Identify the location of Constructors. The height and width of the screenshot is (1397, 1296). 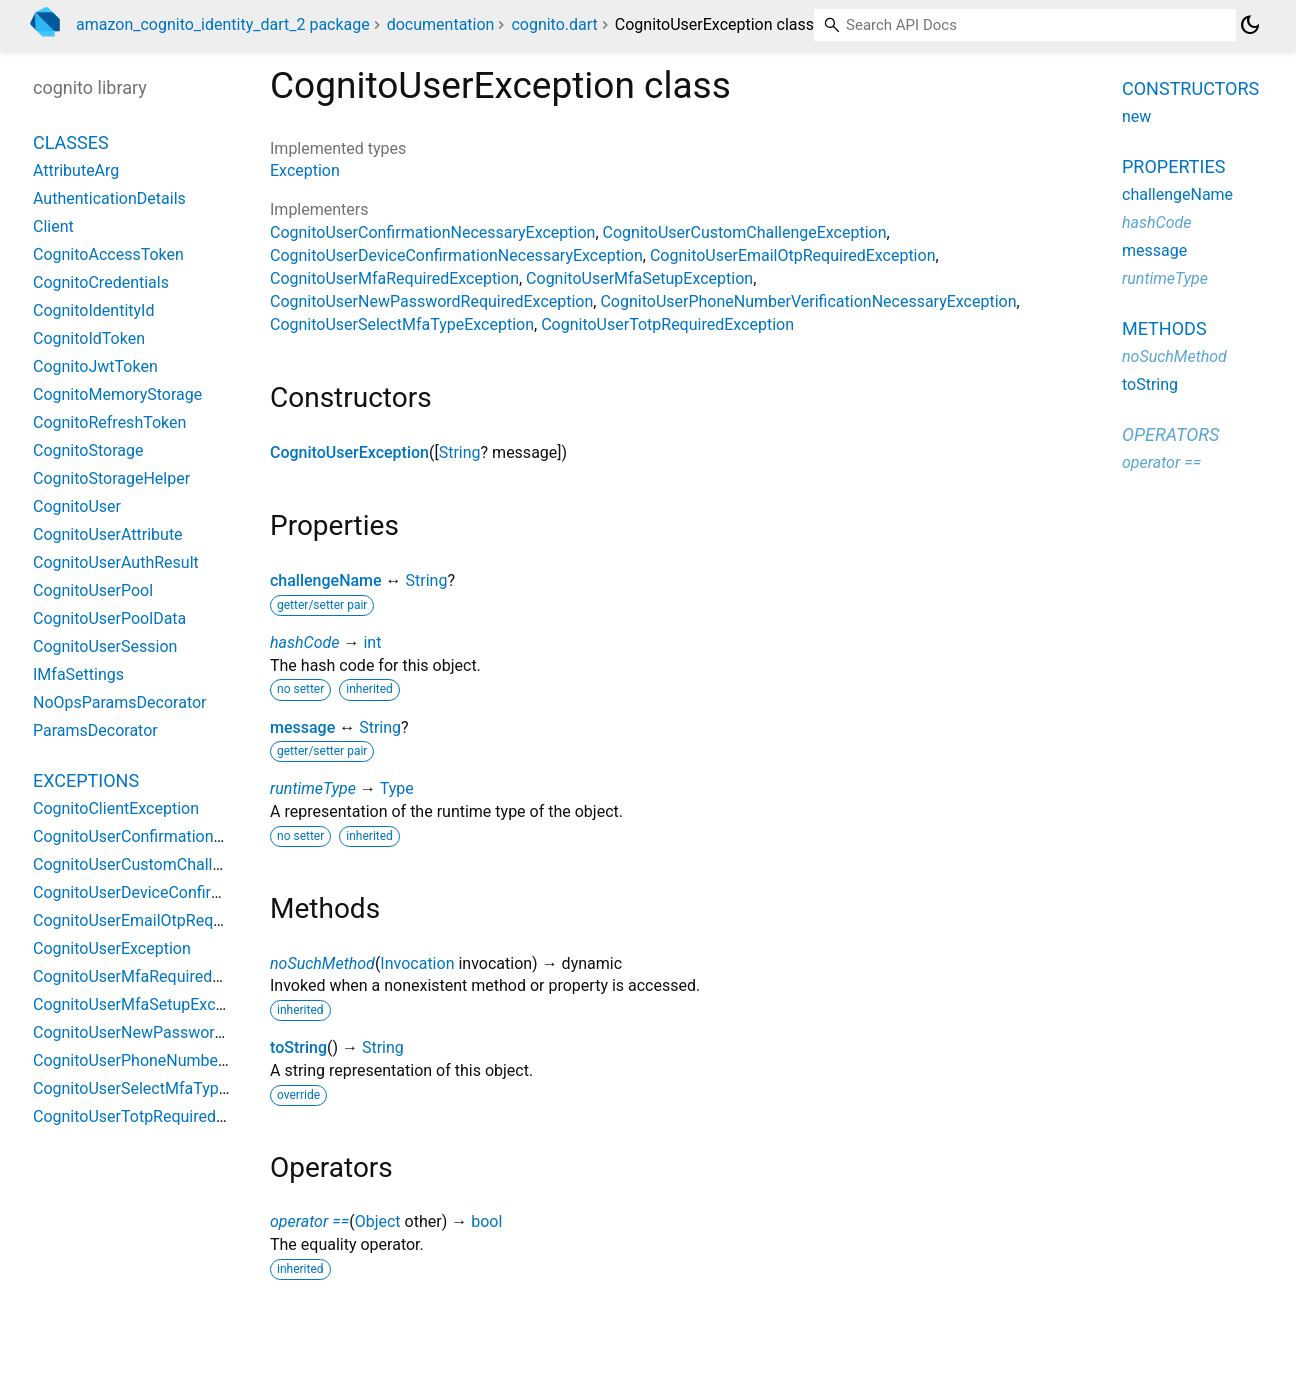
(1190, 88).